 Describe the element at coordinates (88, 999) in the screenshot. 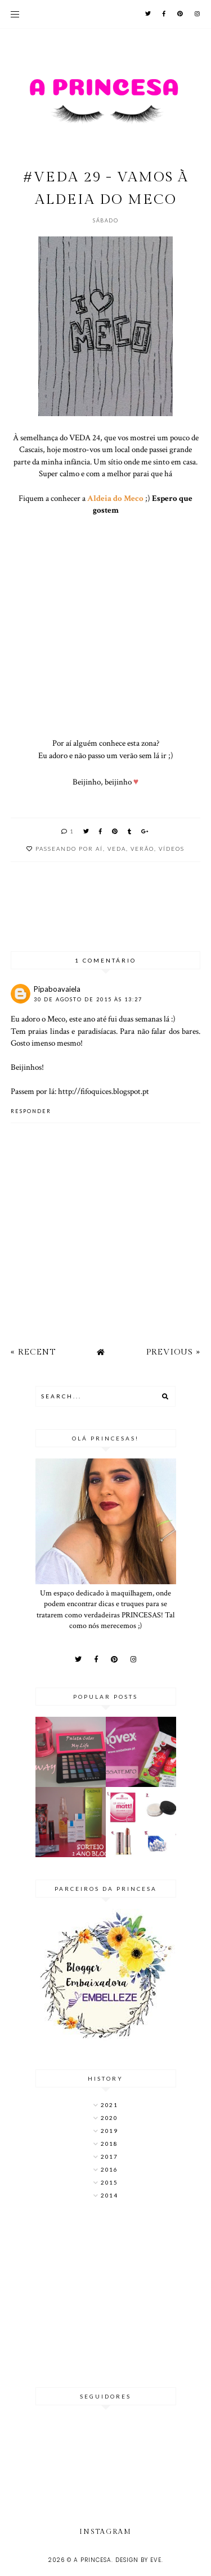

I see `30 de agosto de 2015 às 13:27` at that location.